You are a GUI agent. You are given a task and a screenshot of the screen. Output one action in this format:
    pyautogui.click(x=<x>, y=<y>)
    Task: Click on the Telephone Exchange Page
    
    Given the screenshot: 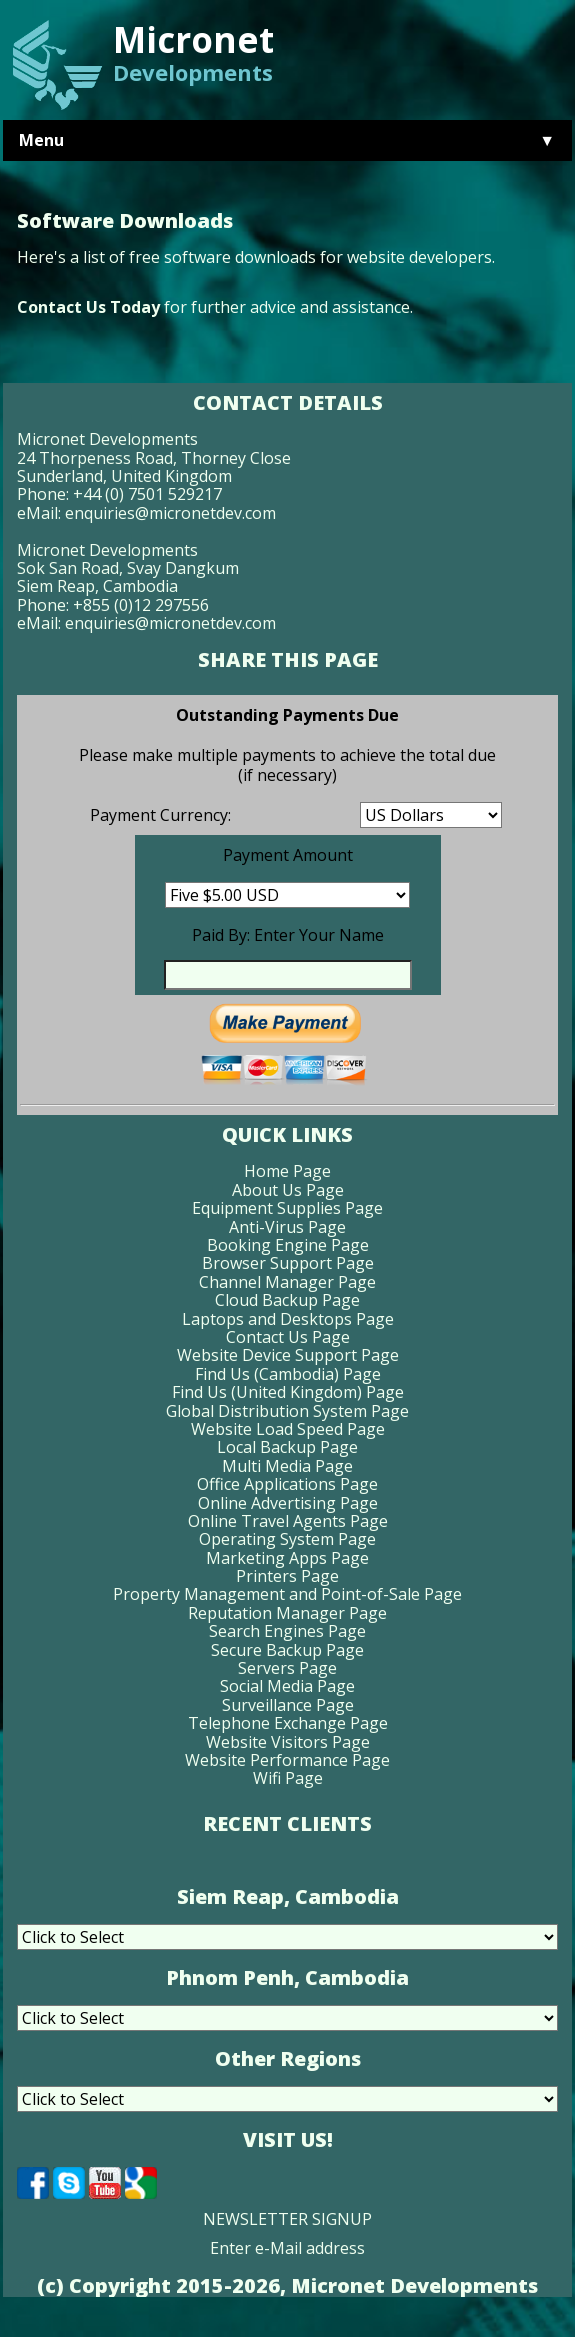 What is the action you would take?
    pyautogui.click(x=288, y=1723)
    